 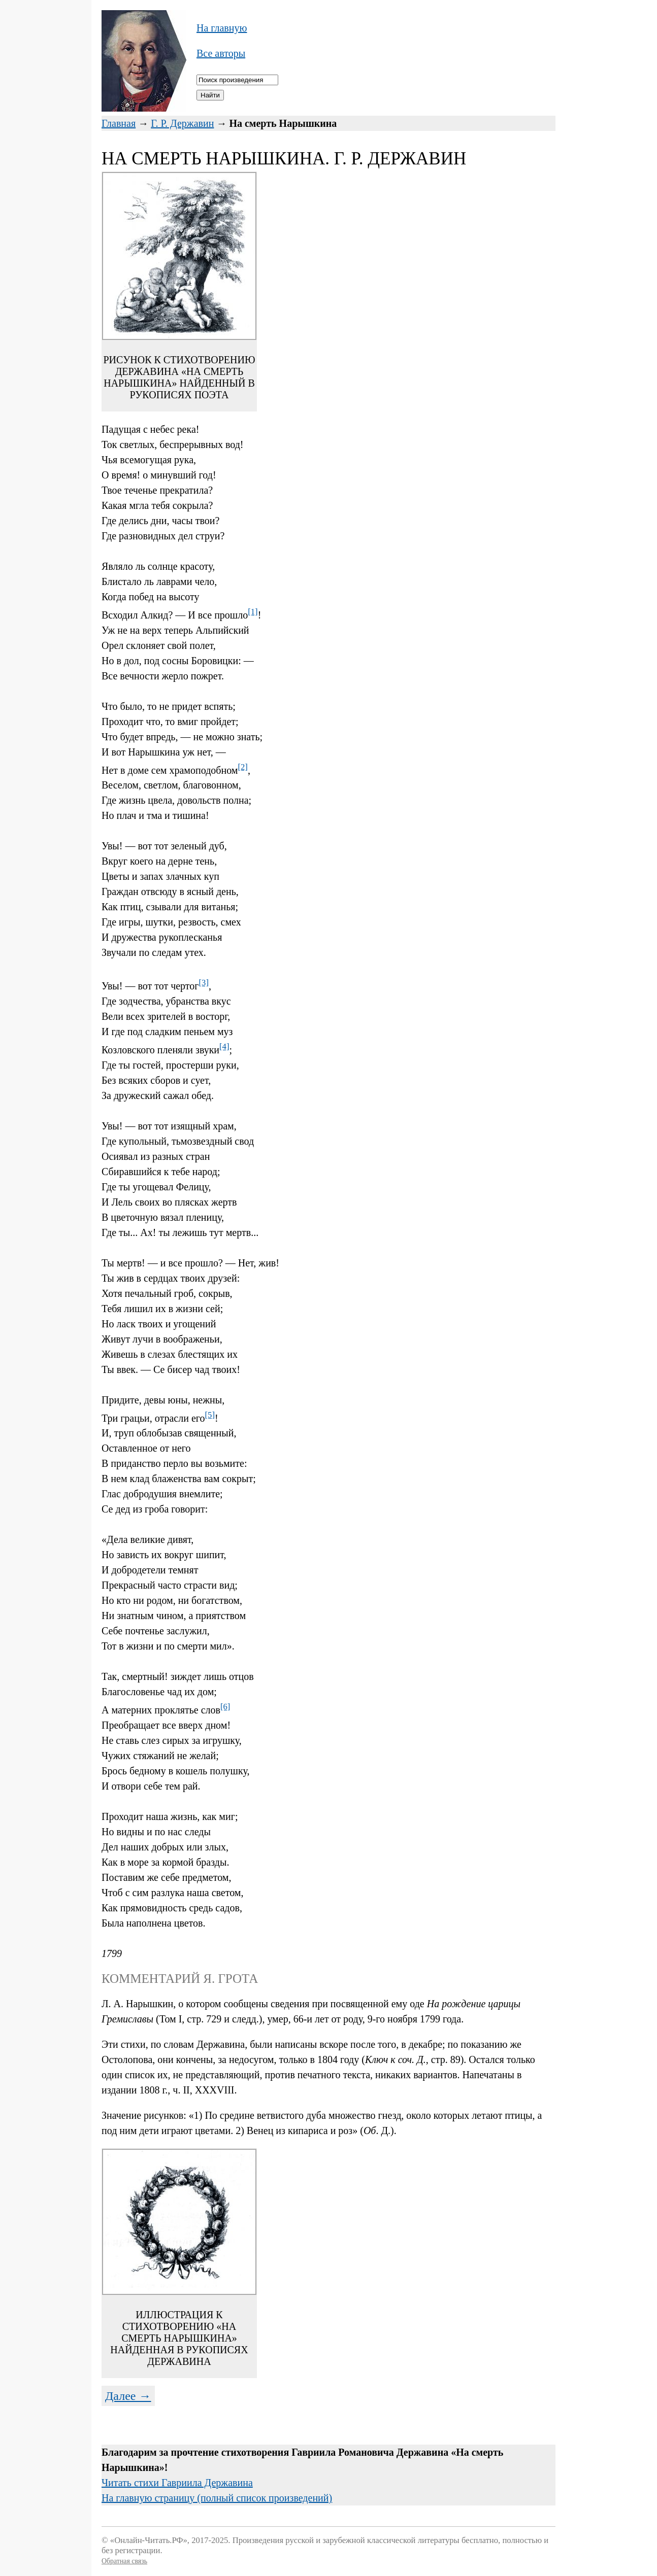 I want to click on Главная, so click(x=119, y=123).